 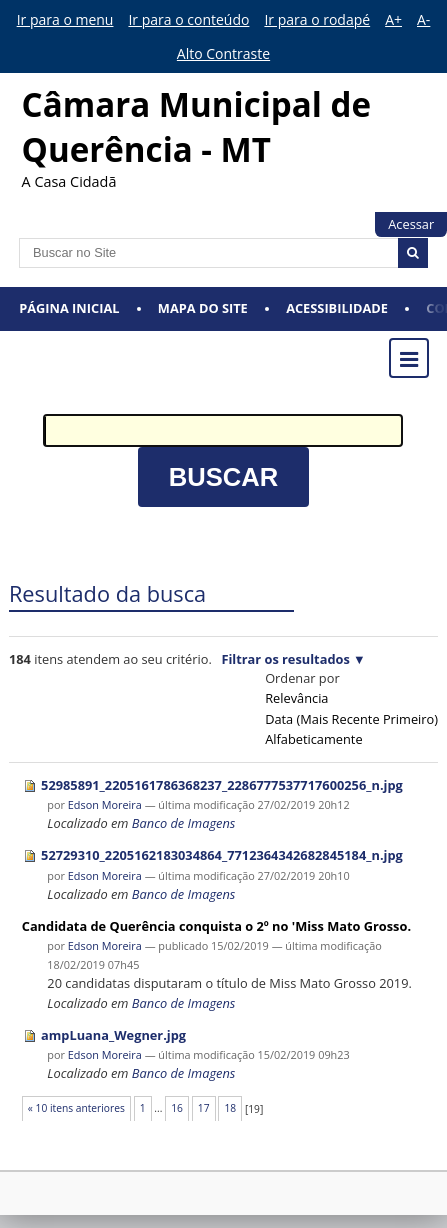 I want to click on Acessar, so click(x=411, y=224).